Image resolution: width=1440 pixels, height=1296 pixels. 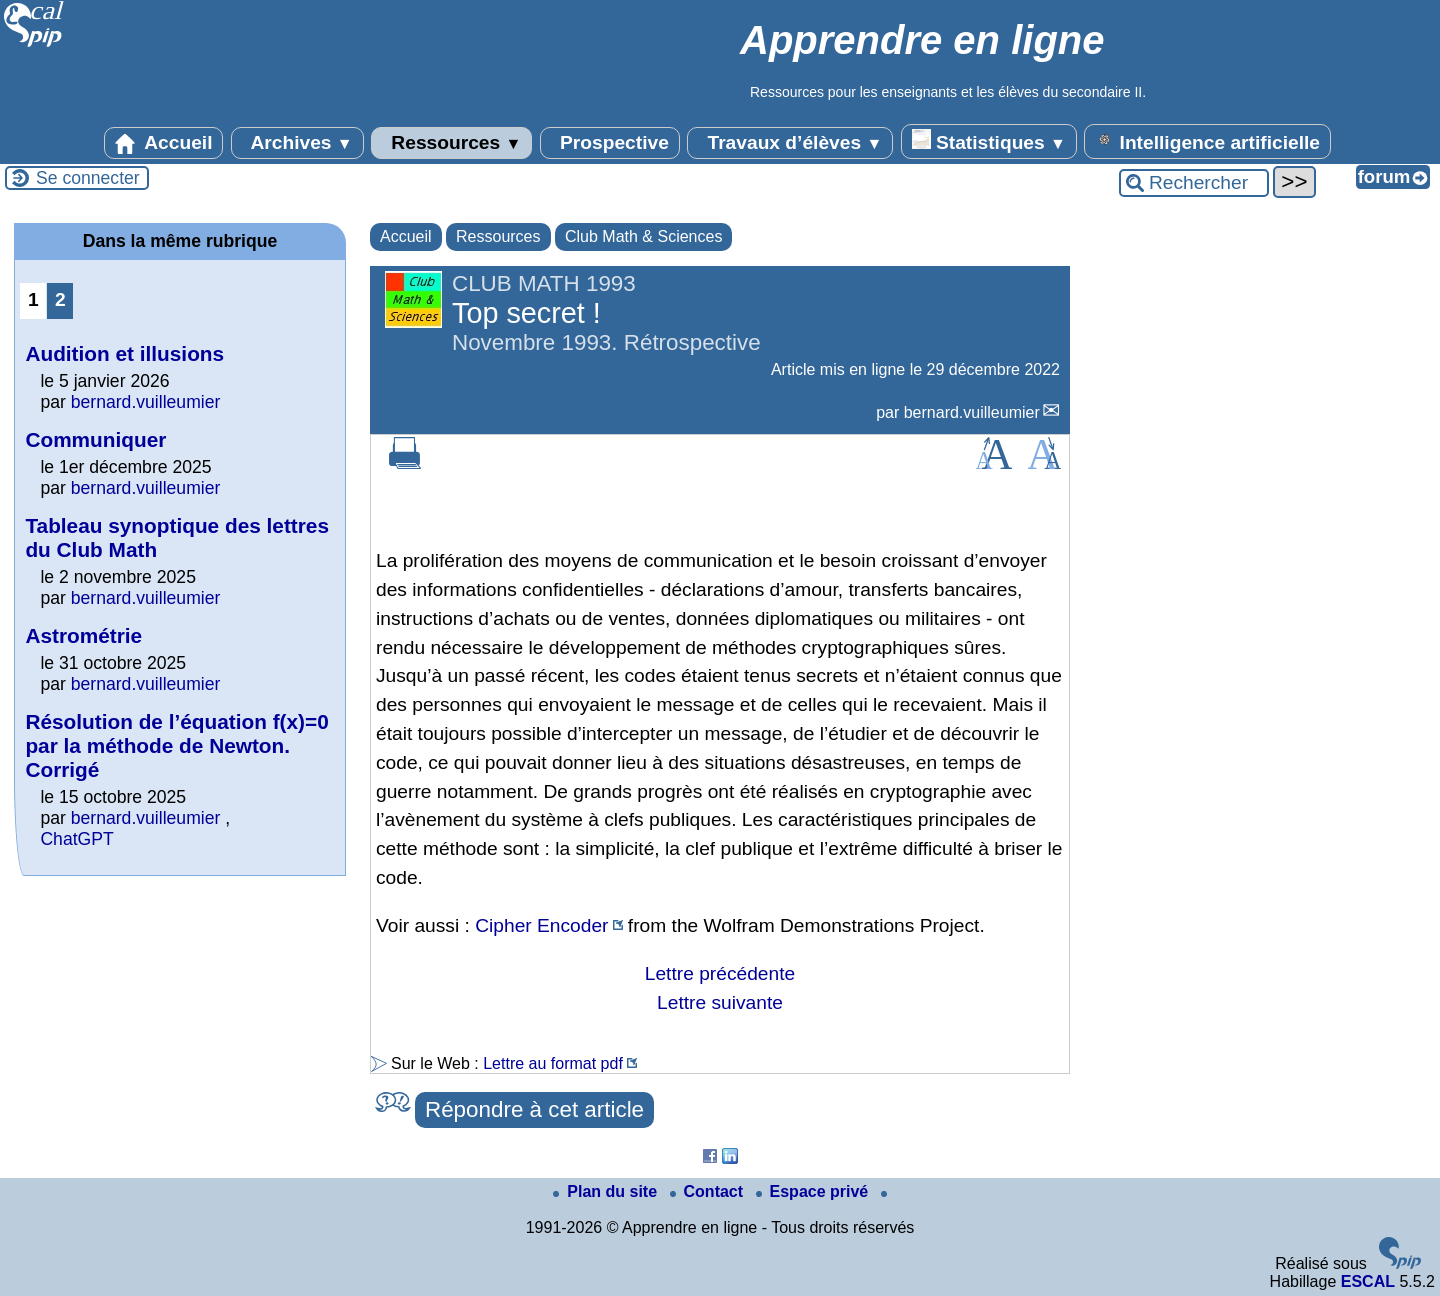 I want to click on Lettre suivante, so click(x=720, y=1002).